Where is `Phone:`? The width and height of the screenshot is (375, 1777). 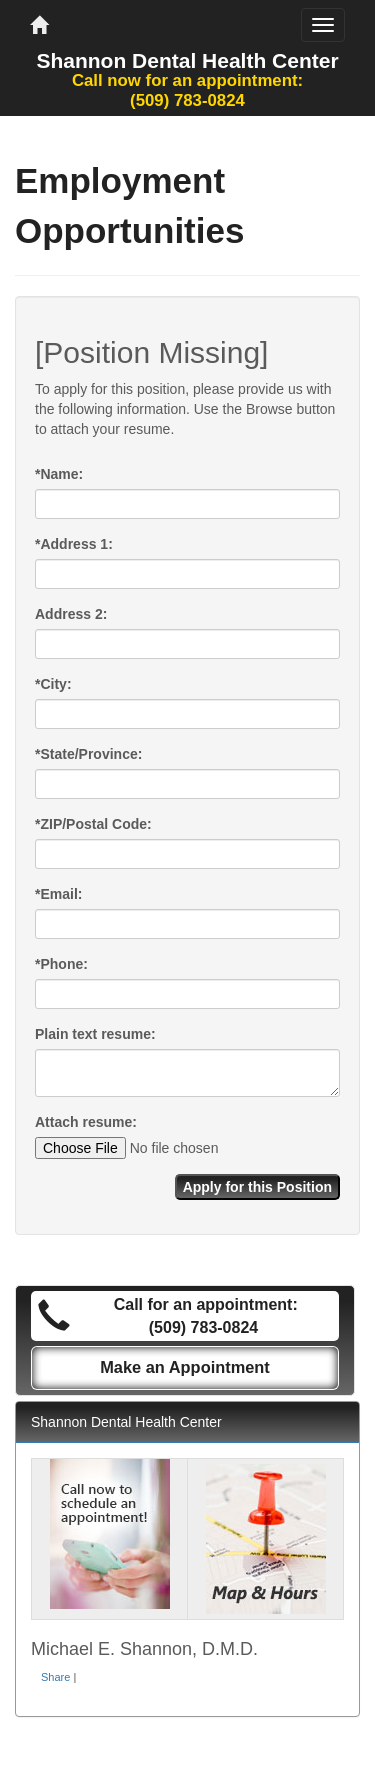 Phone: is located at coordinates (61, 964).